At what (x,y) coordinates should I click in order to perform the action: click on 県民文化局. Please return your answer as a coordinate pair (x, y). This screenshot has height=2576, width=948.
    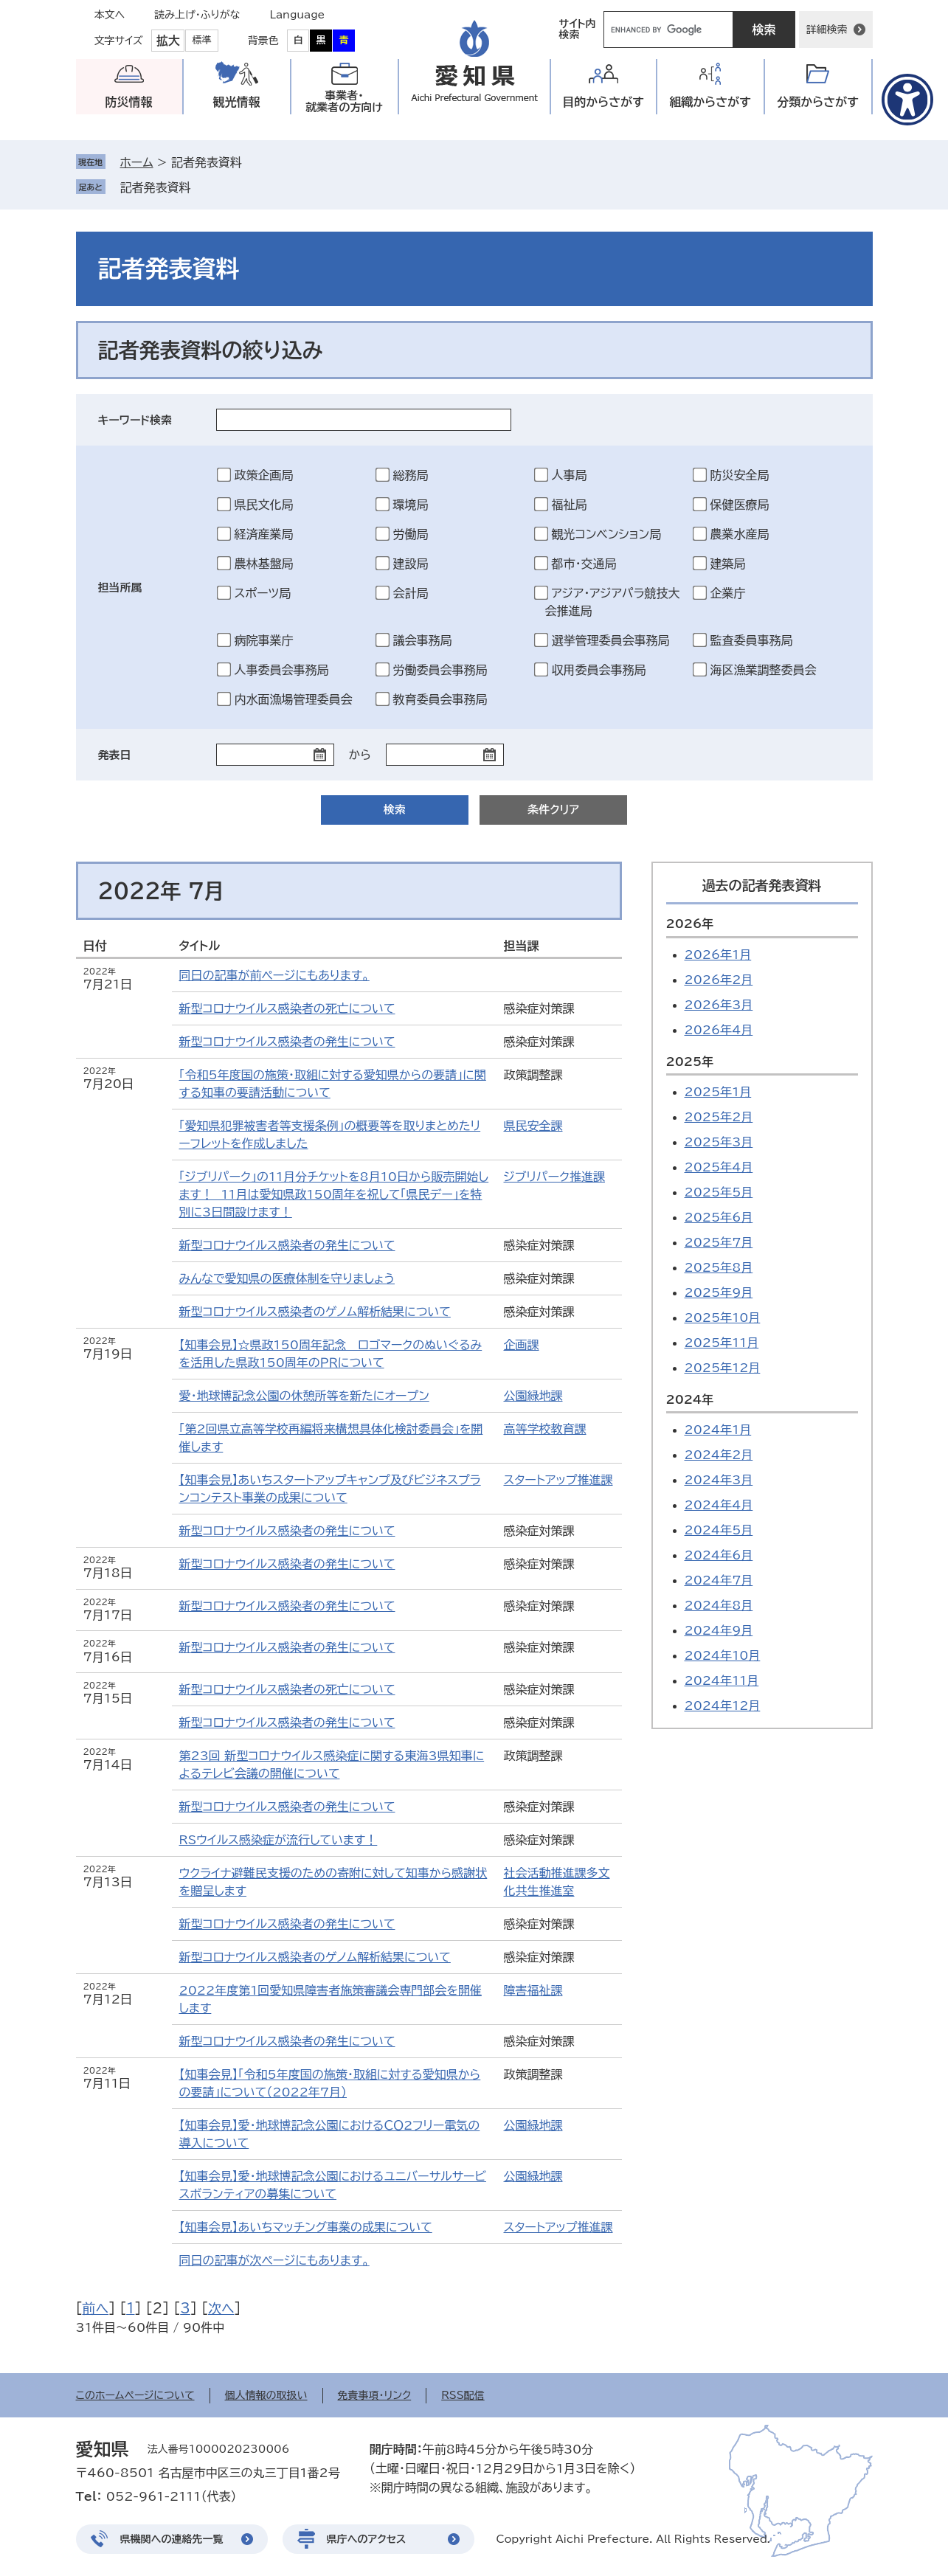
    Looking at the image, I should click on (264, 504).